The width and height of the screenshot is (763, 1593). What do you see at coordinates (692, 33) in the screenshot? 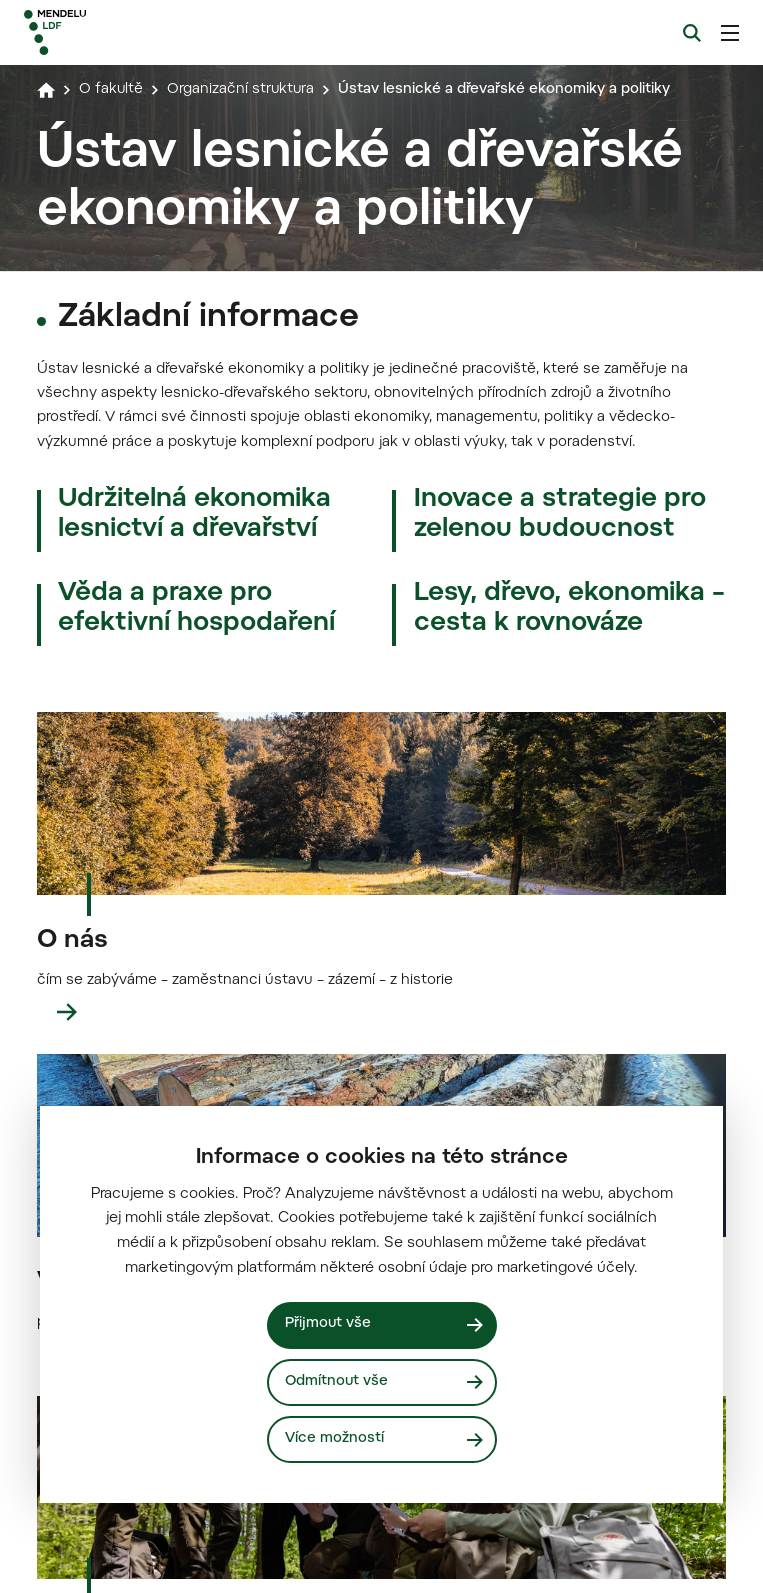
I see `[Vyhledávání]` at bounding box center [692, 33].